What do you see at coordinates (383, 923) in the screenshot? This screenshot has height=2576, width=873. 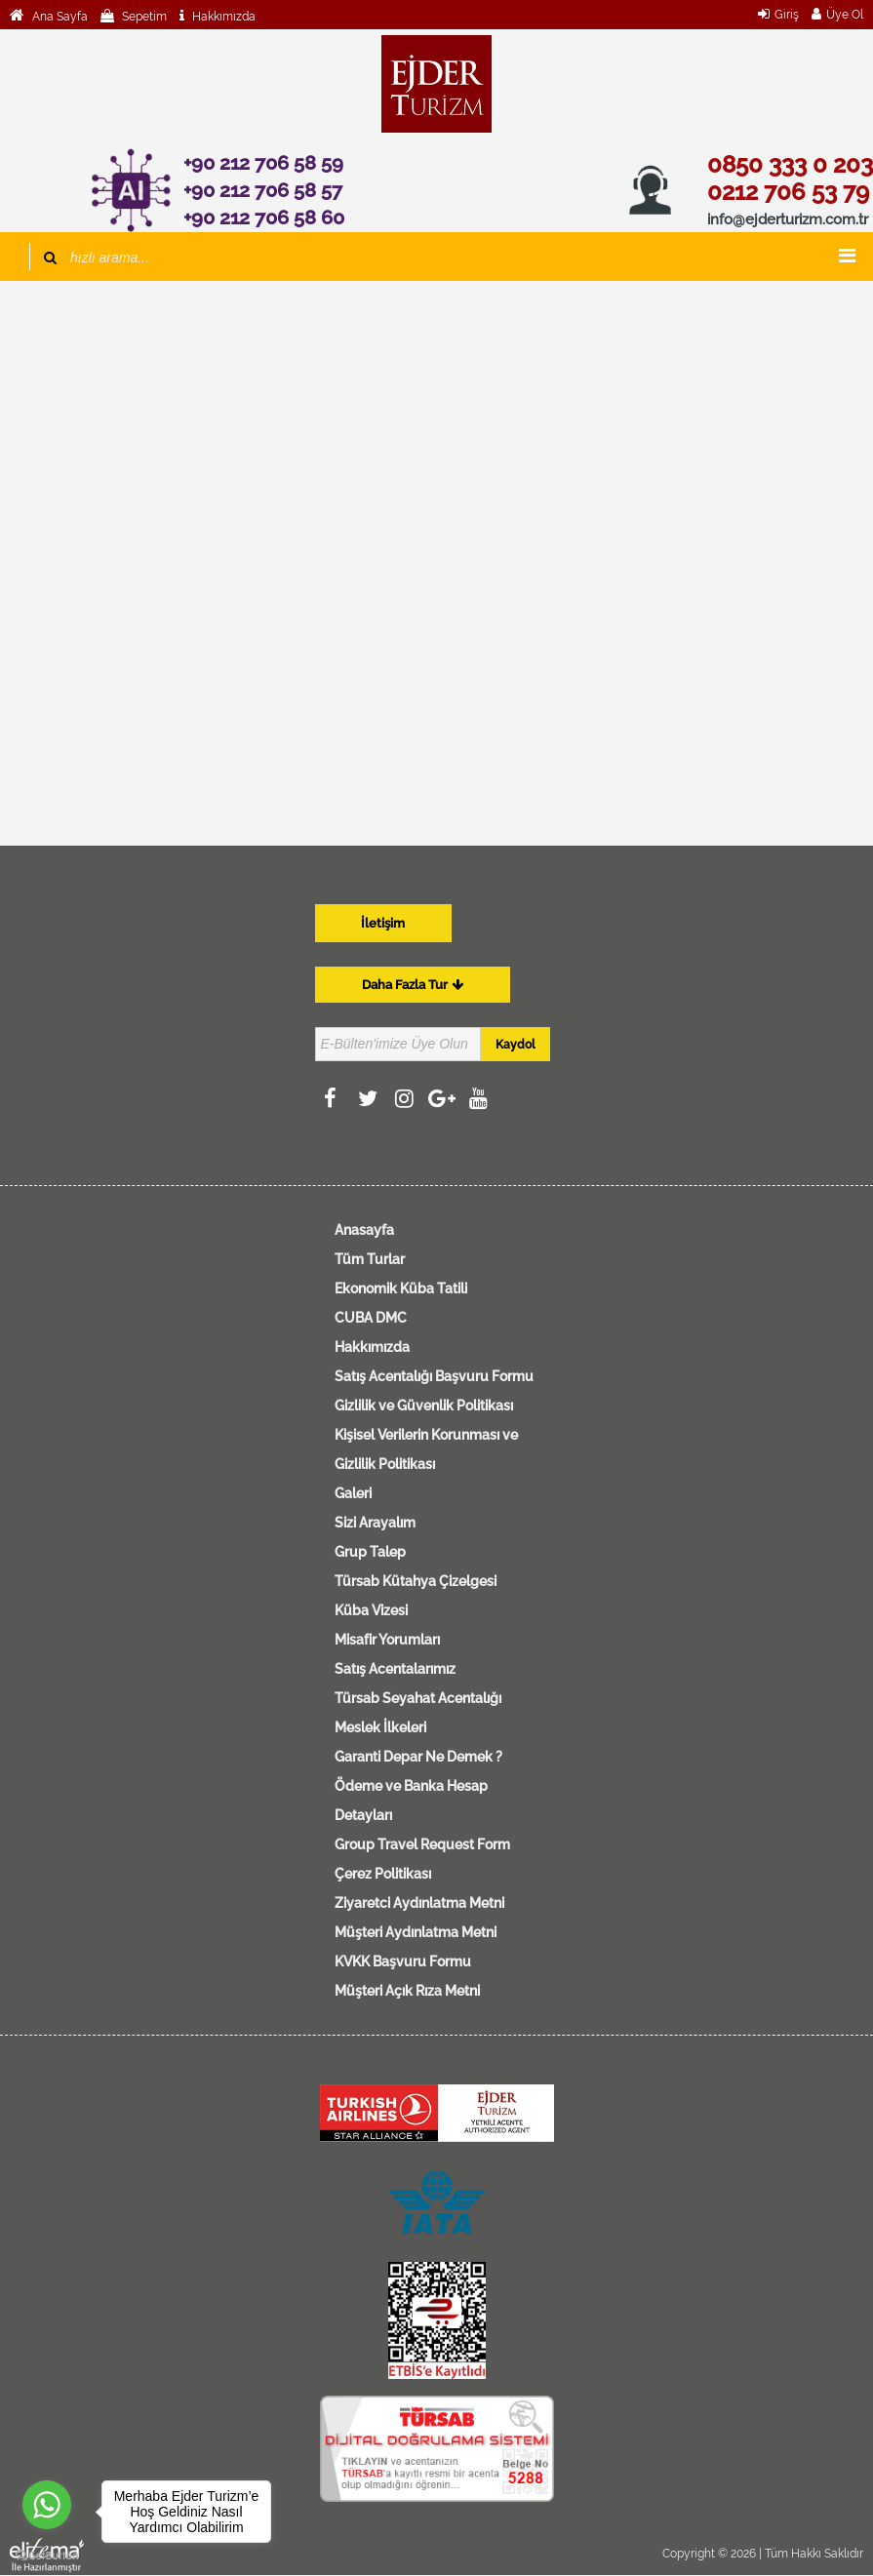 I see `İletişim` at bounding box center [383, 923].